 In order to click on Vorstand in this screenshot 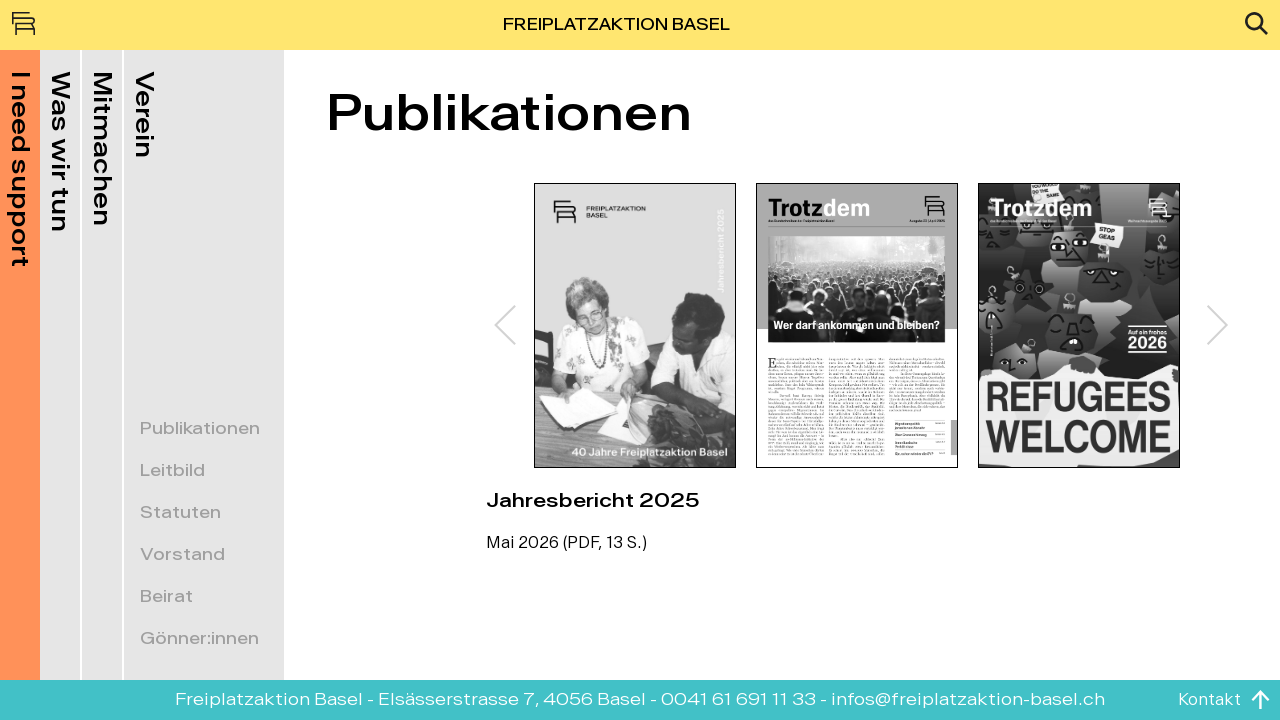, I will do `click(182, 555)`.